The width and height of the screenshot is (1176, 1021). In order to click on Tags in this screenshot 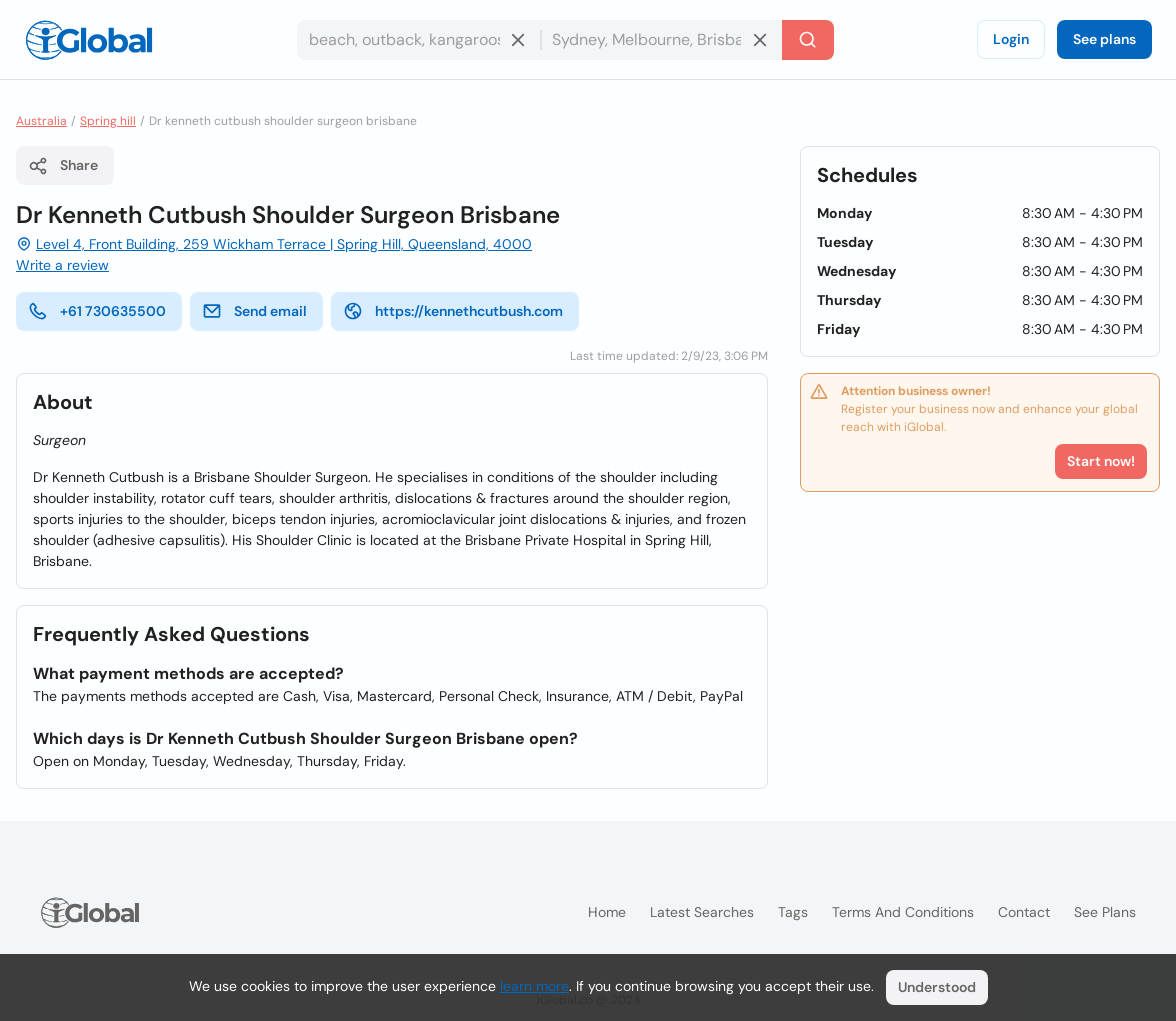, I will do `click(793, 912)`.